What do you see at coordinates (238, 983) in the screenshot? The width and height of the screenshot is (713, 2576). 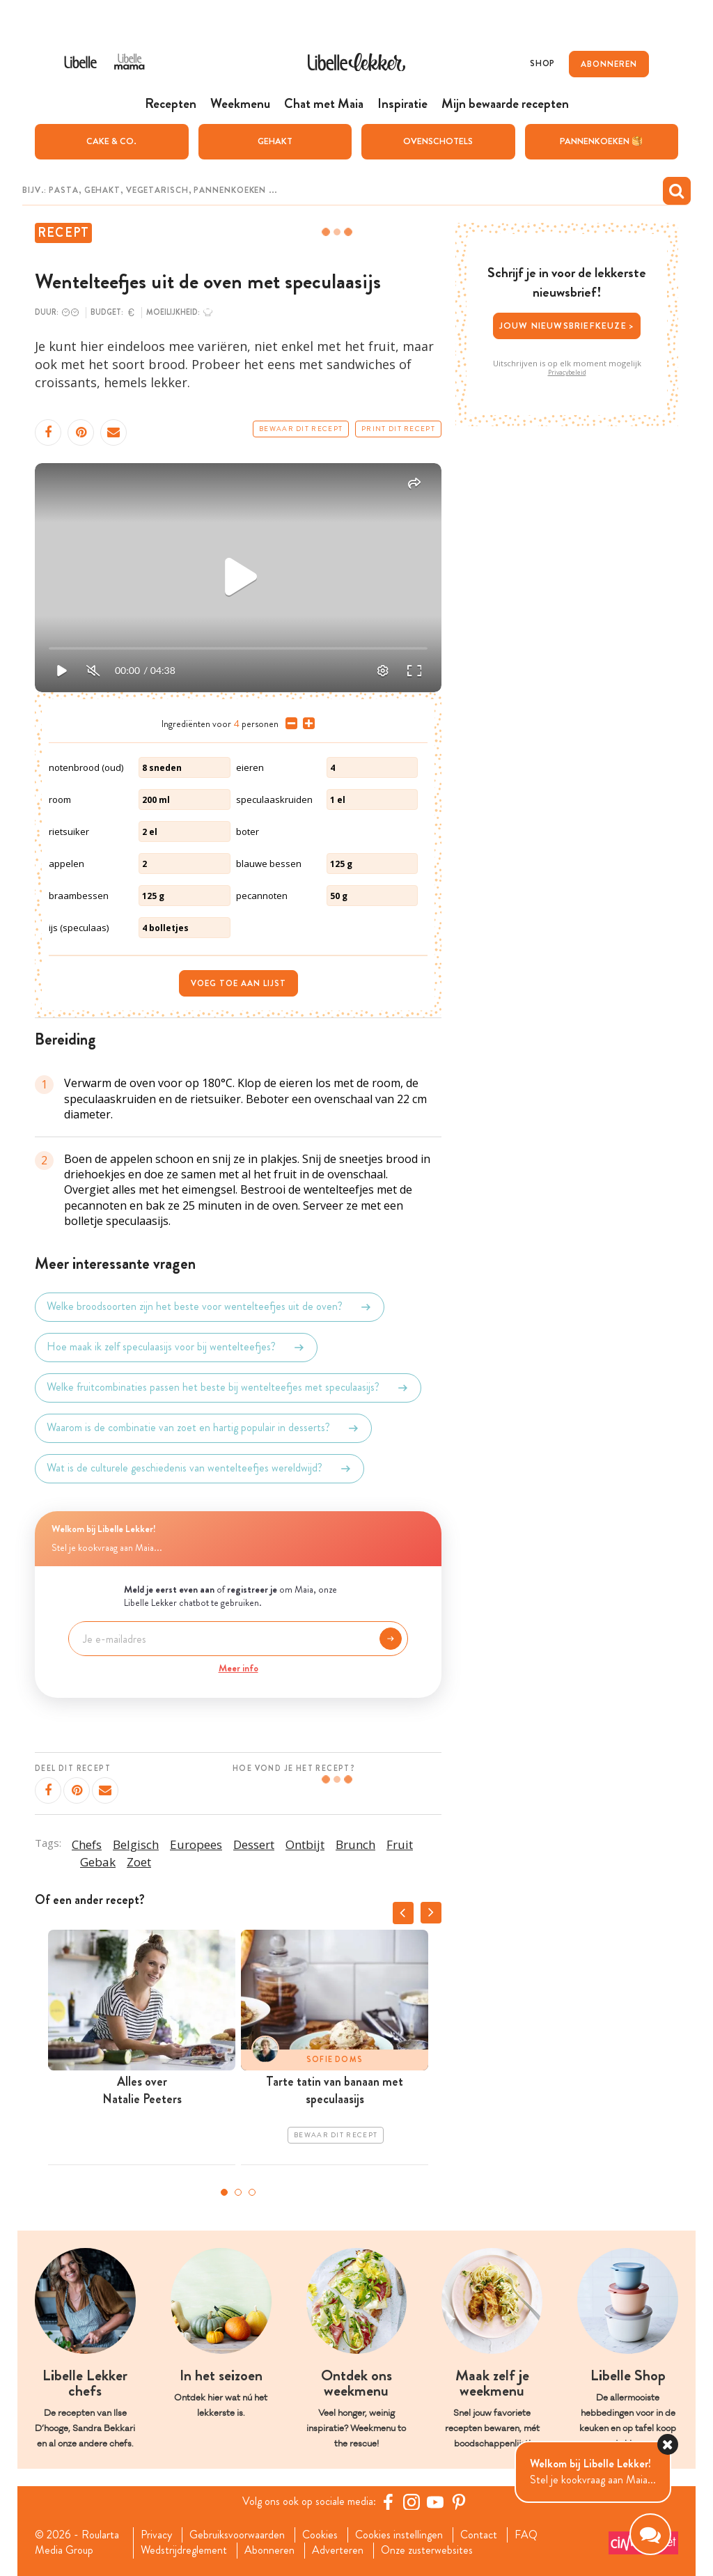 I see `Voeg toe aan lijst` at bounding box center [238, 983].